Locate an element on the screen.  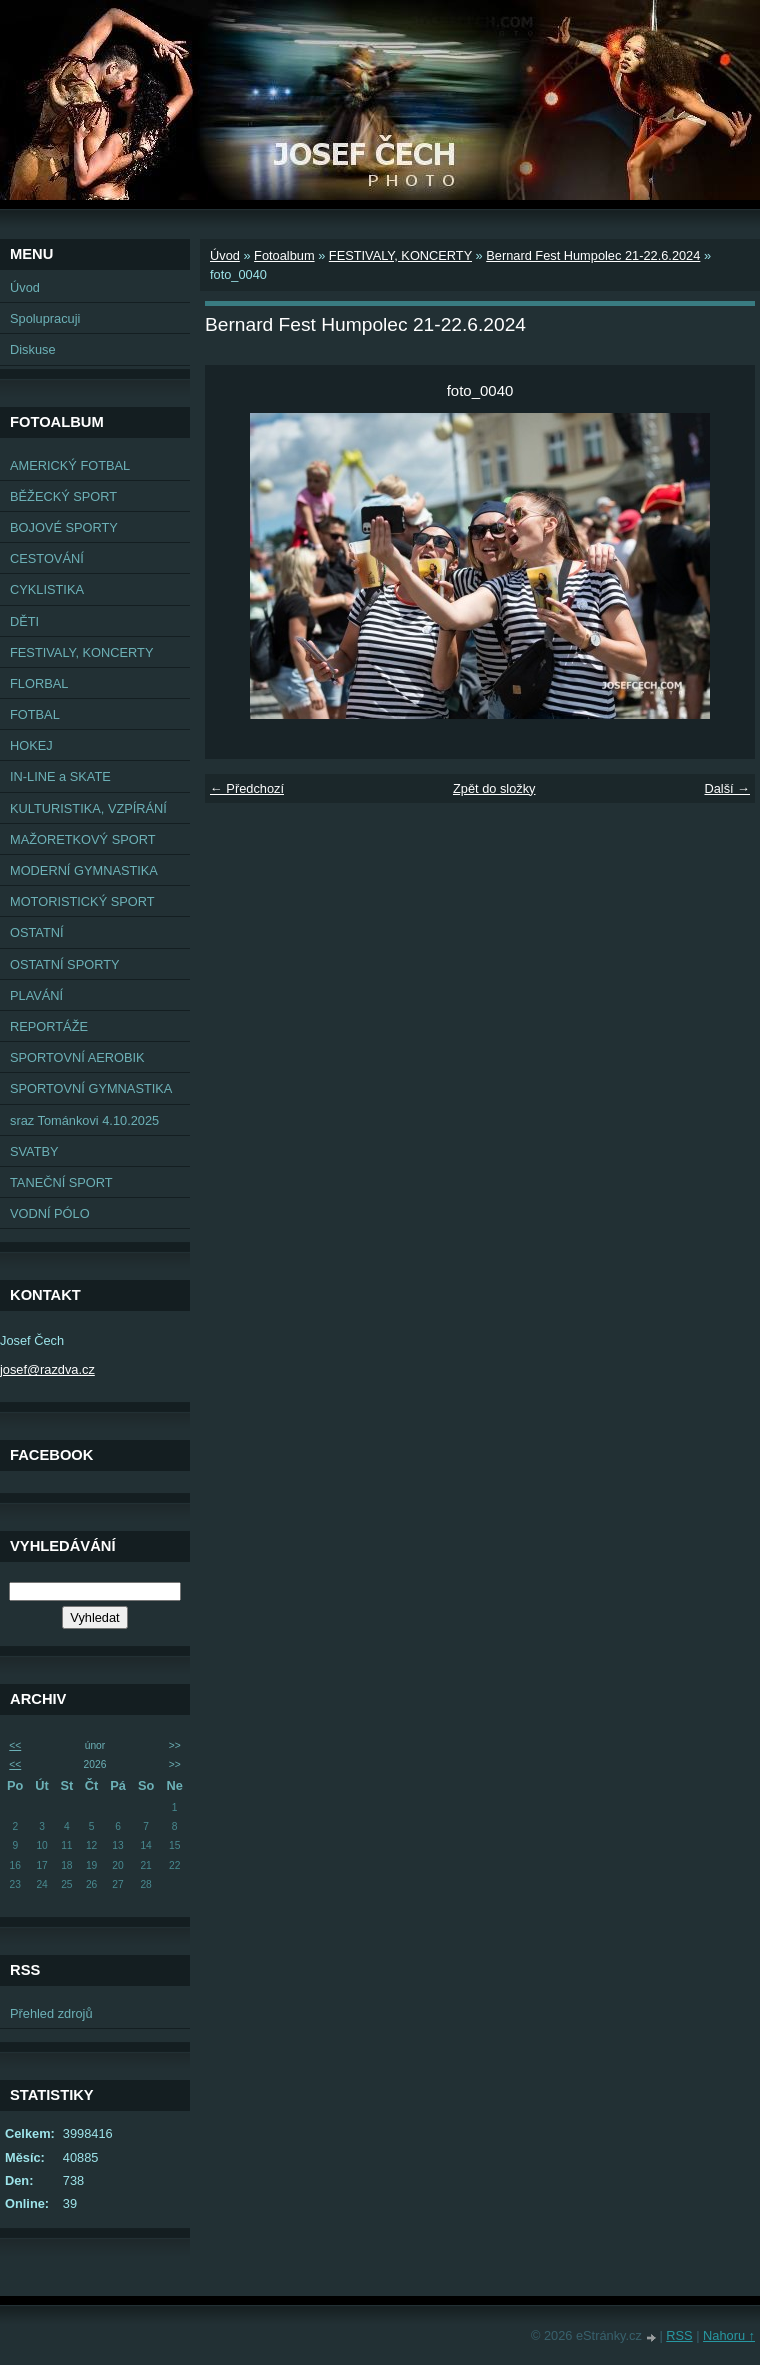
MODERNÍ GYMNASTIKA is located at coordinates (84, 870).